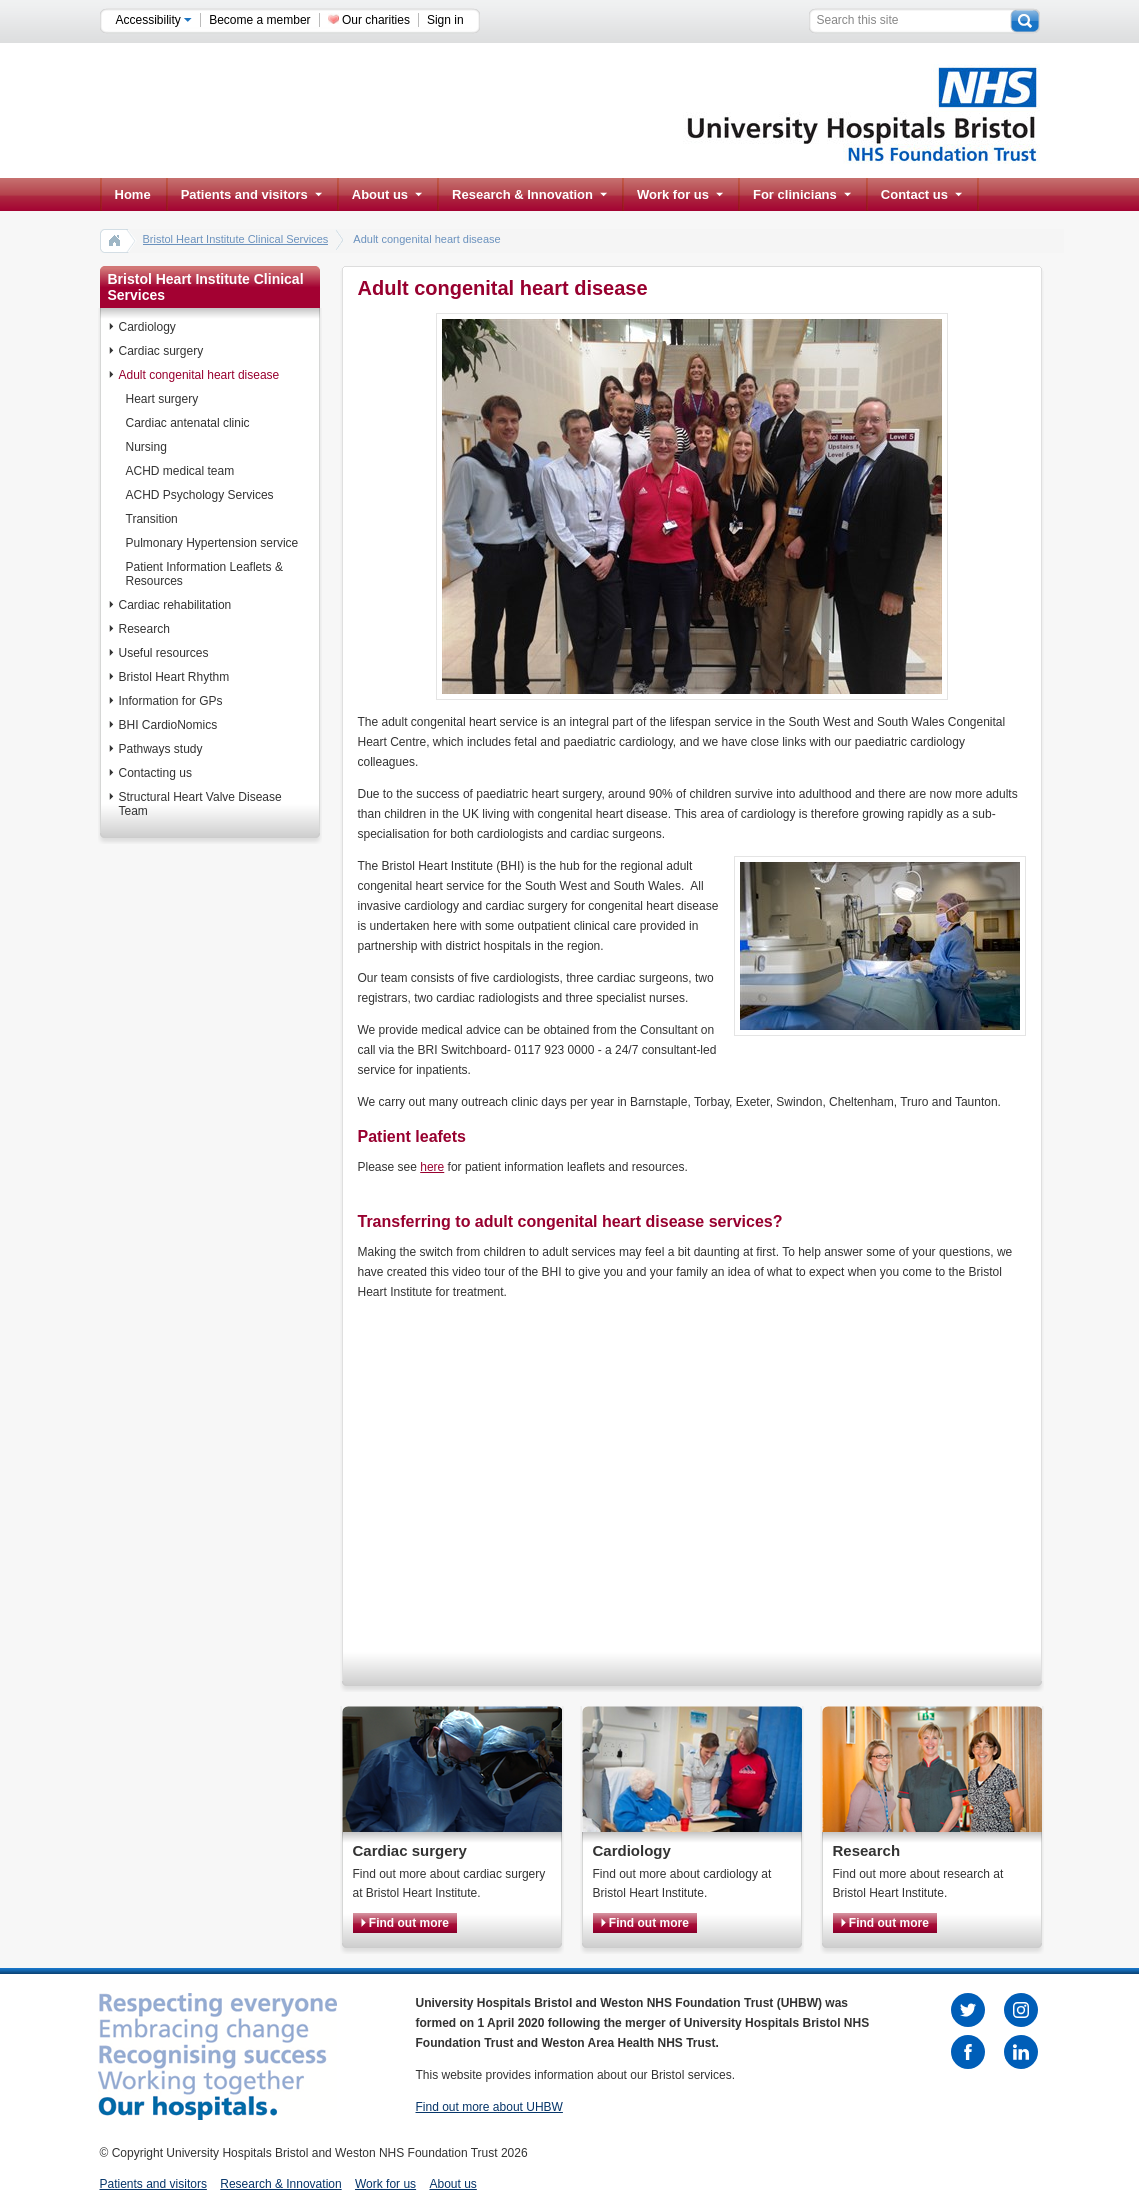  What do you see at coordinates (174, 677) in the screenshot?
I see `Bristol Heart Rhythm` at bounding box center [174, 677].